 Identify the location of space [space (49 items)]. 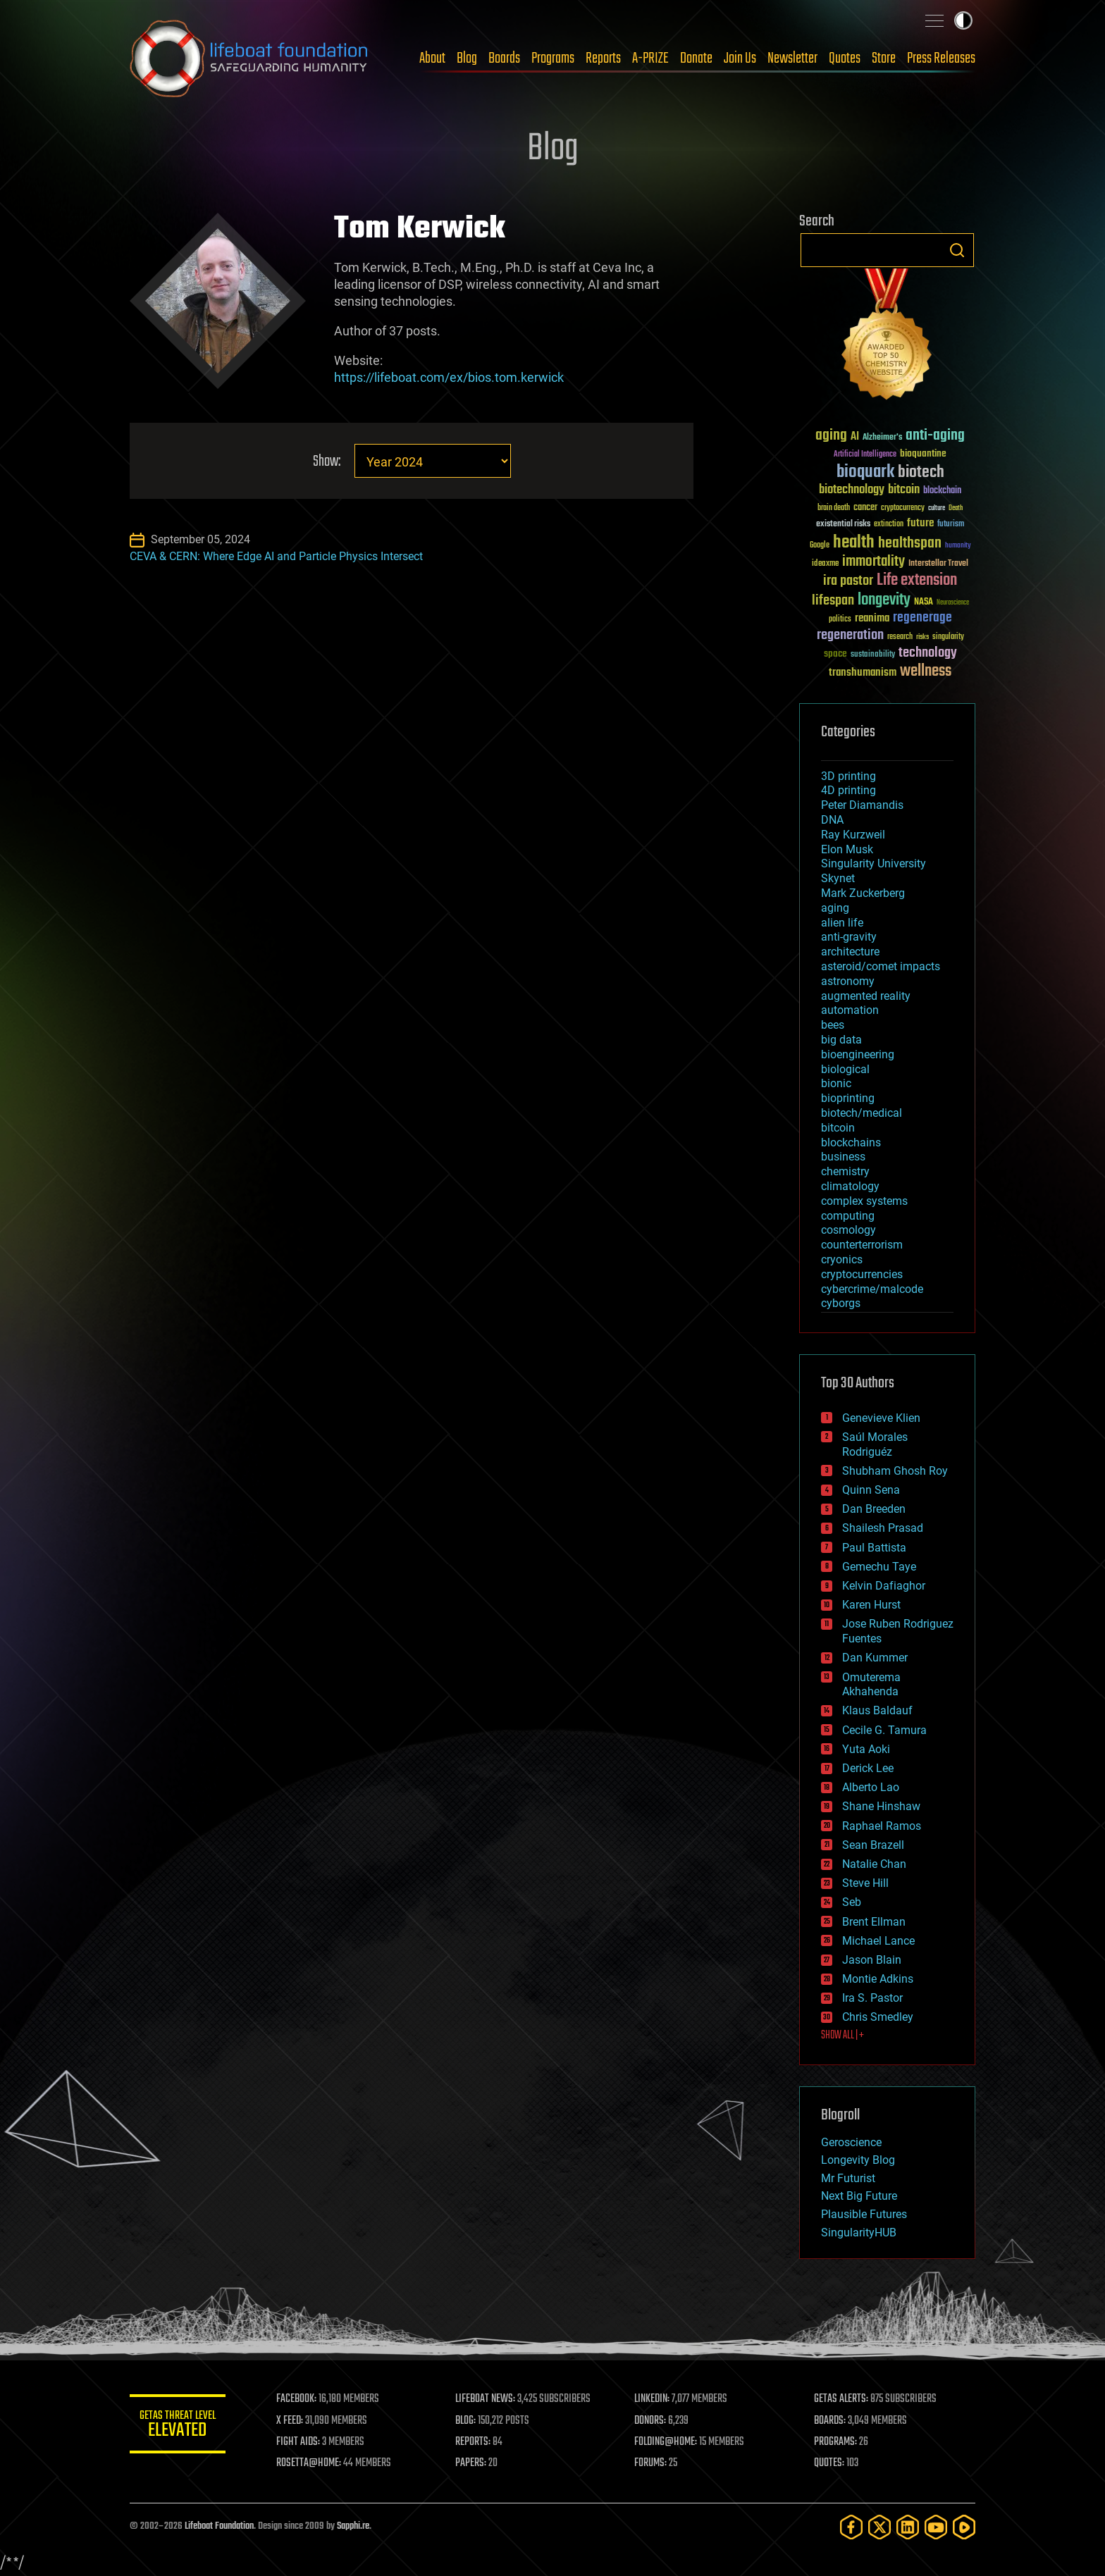
(835, 654).